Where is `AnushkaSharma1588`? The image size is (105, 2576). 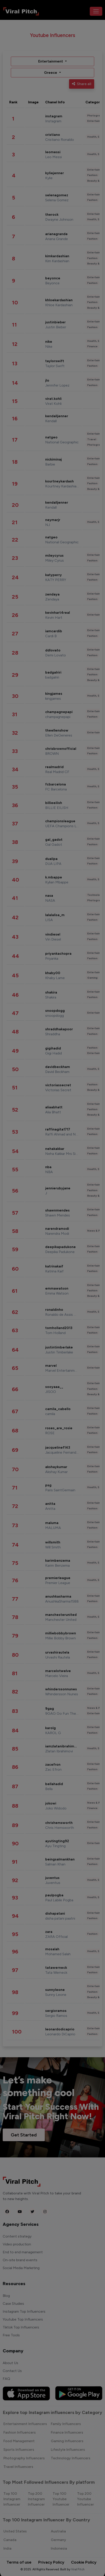
AnushkaSharma1588 is located at coordinates (62, 1601).